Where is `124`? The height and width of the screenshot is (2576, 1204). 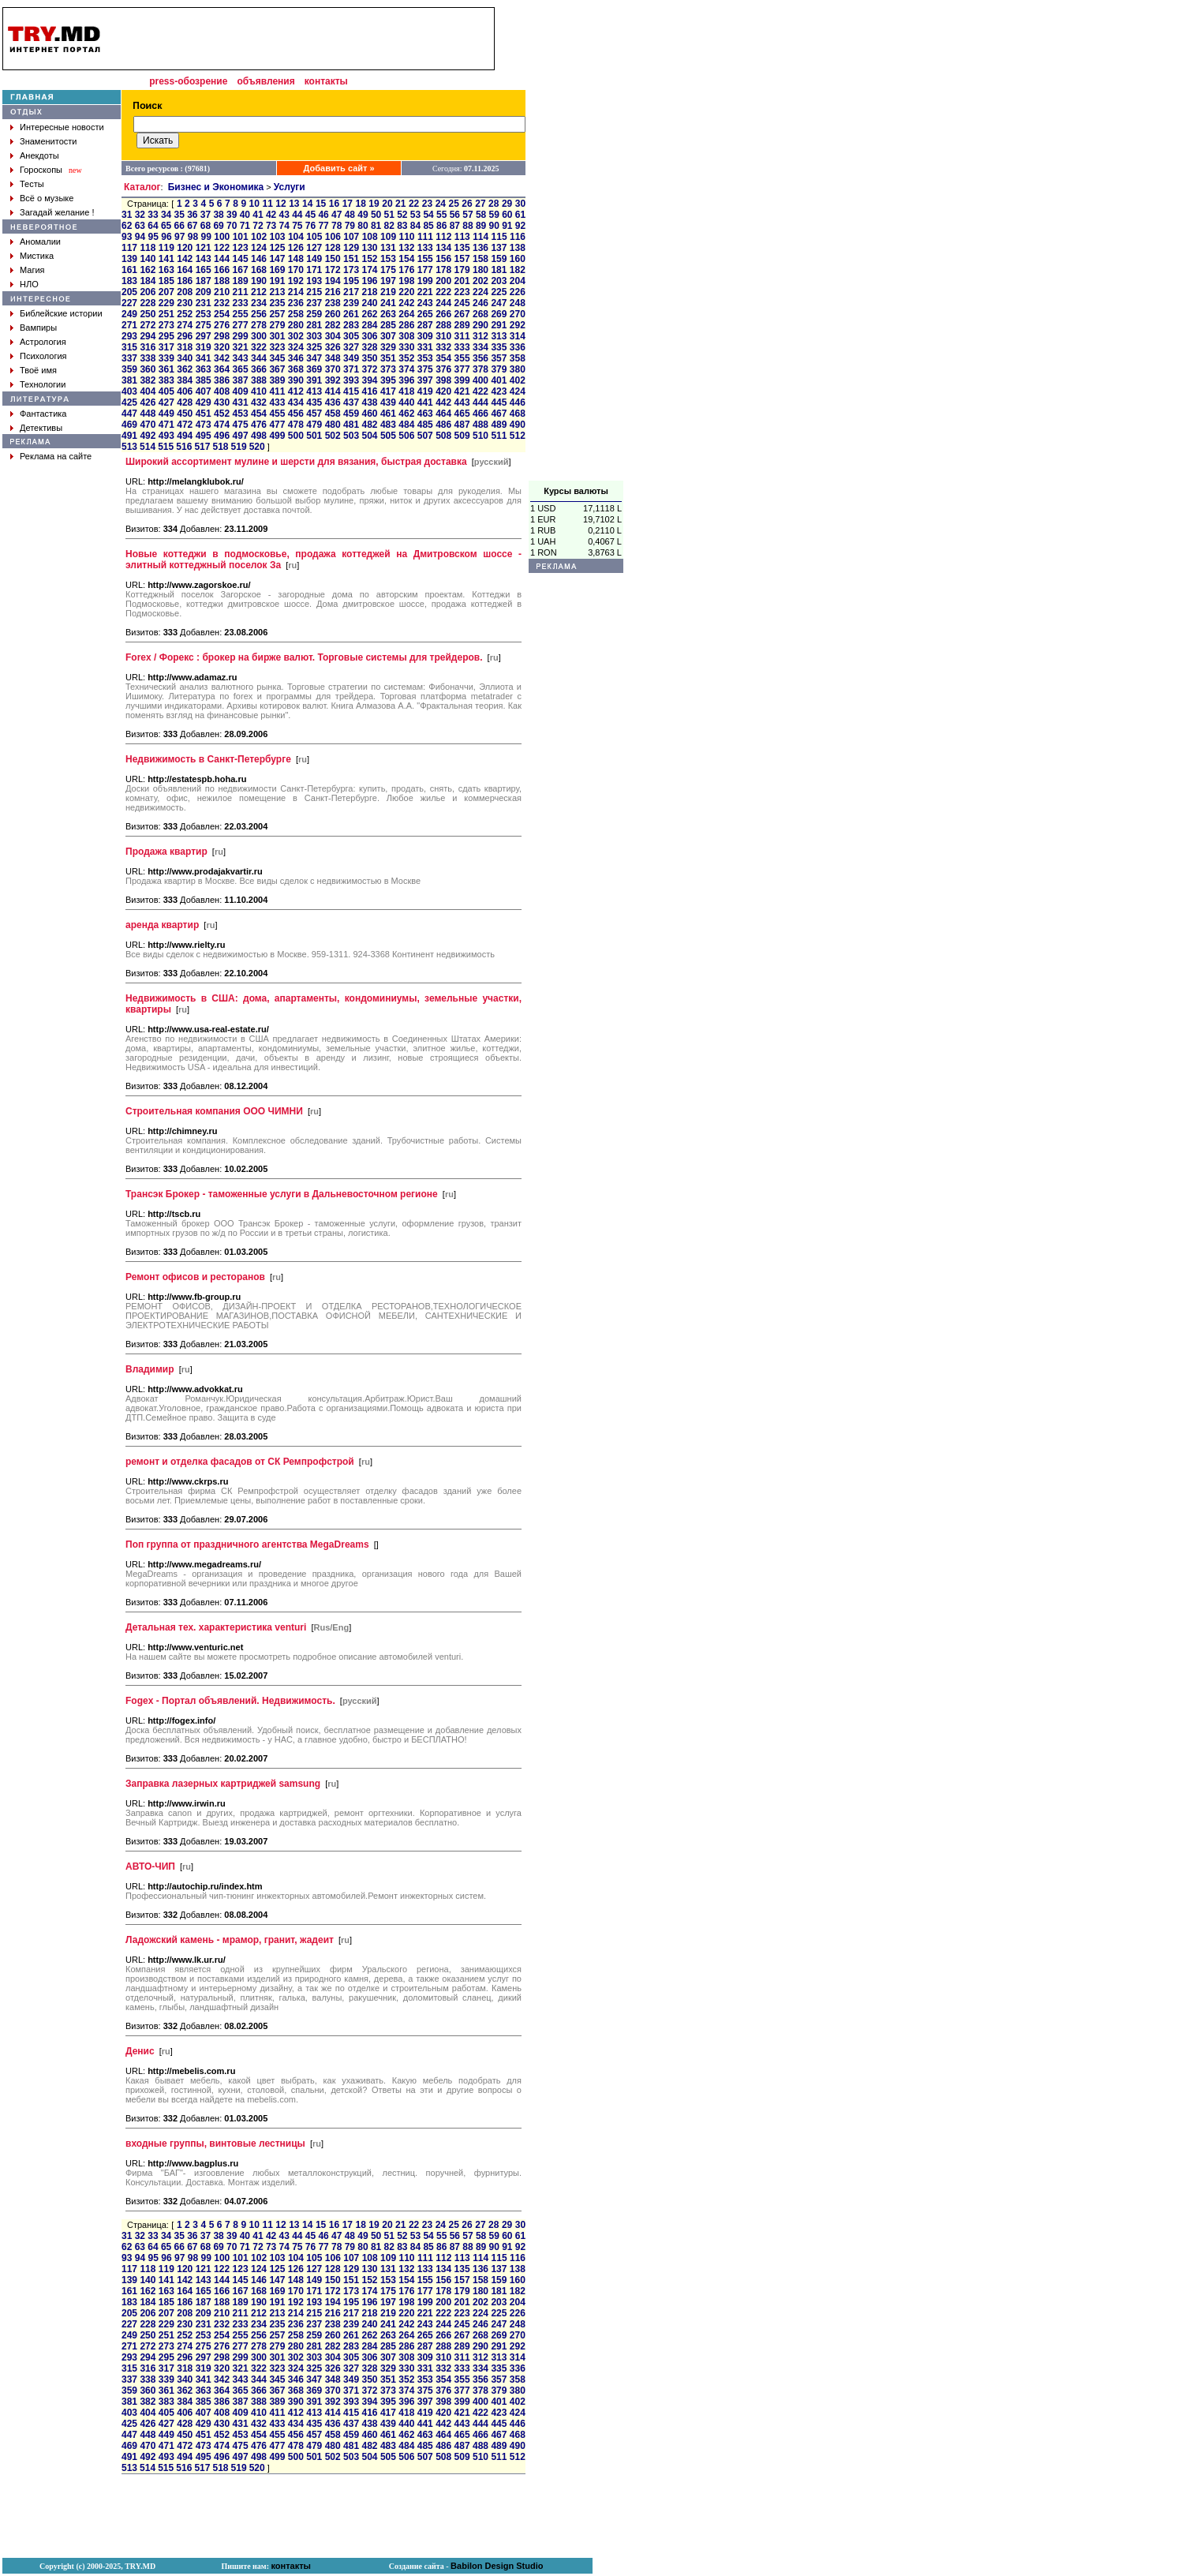 124 is located at coordinates (259, 247).